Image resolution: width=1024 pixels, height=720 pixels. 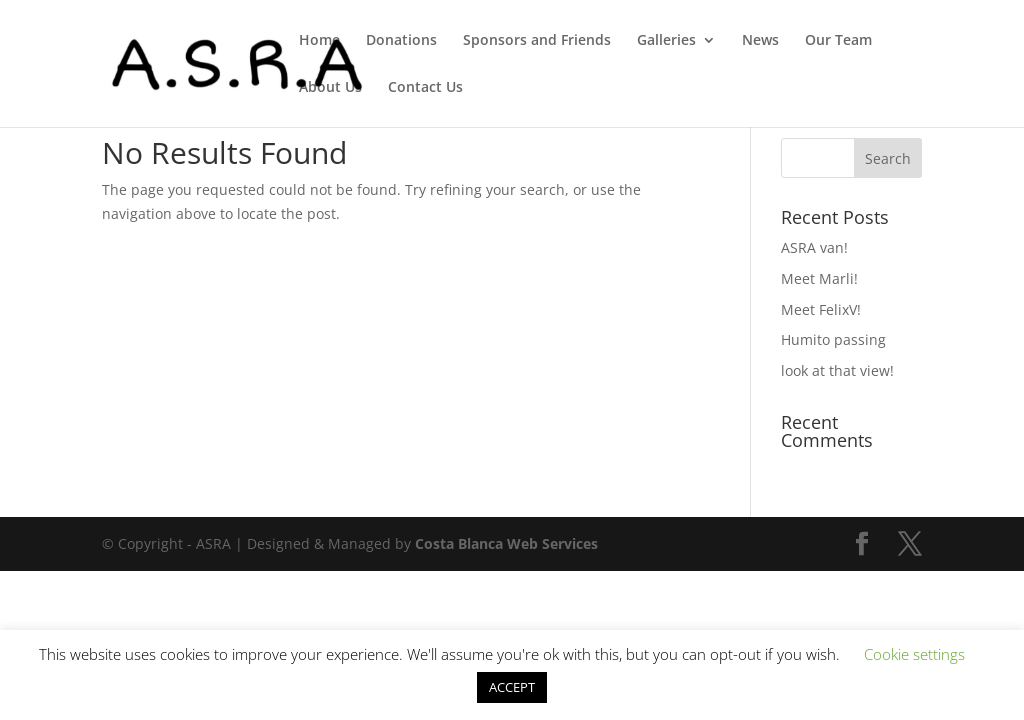 I want to click on Meet Marli!, so click(x=819, y=278).